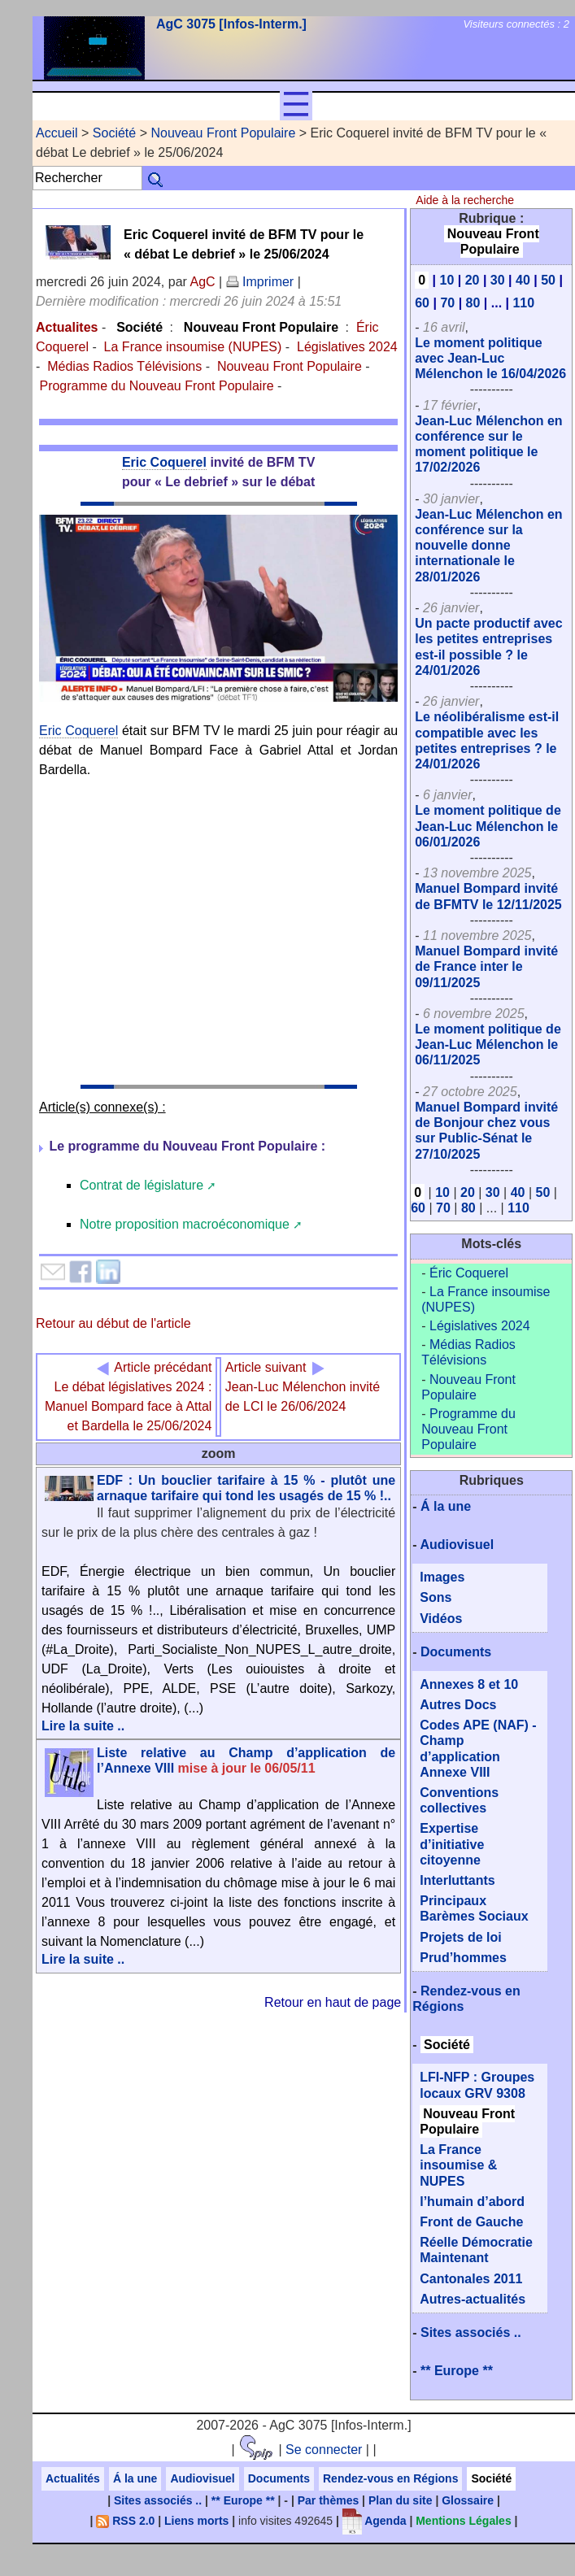 The height and width of the screenshot is (2576, 575). I want to click on Manuel Bompard invité de France inter le 09/11/2025, so click(486, 966).